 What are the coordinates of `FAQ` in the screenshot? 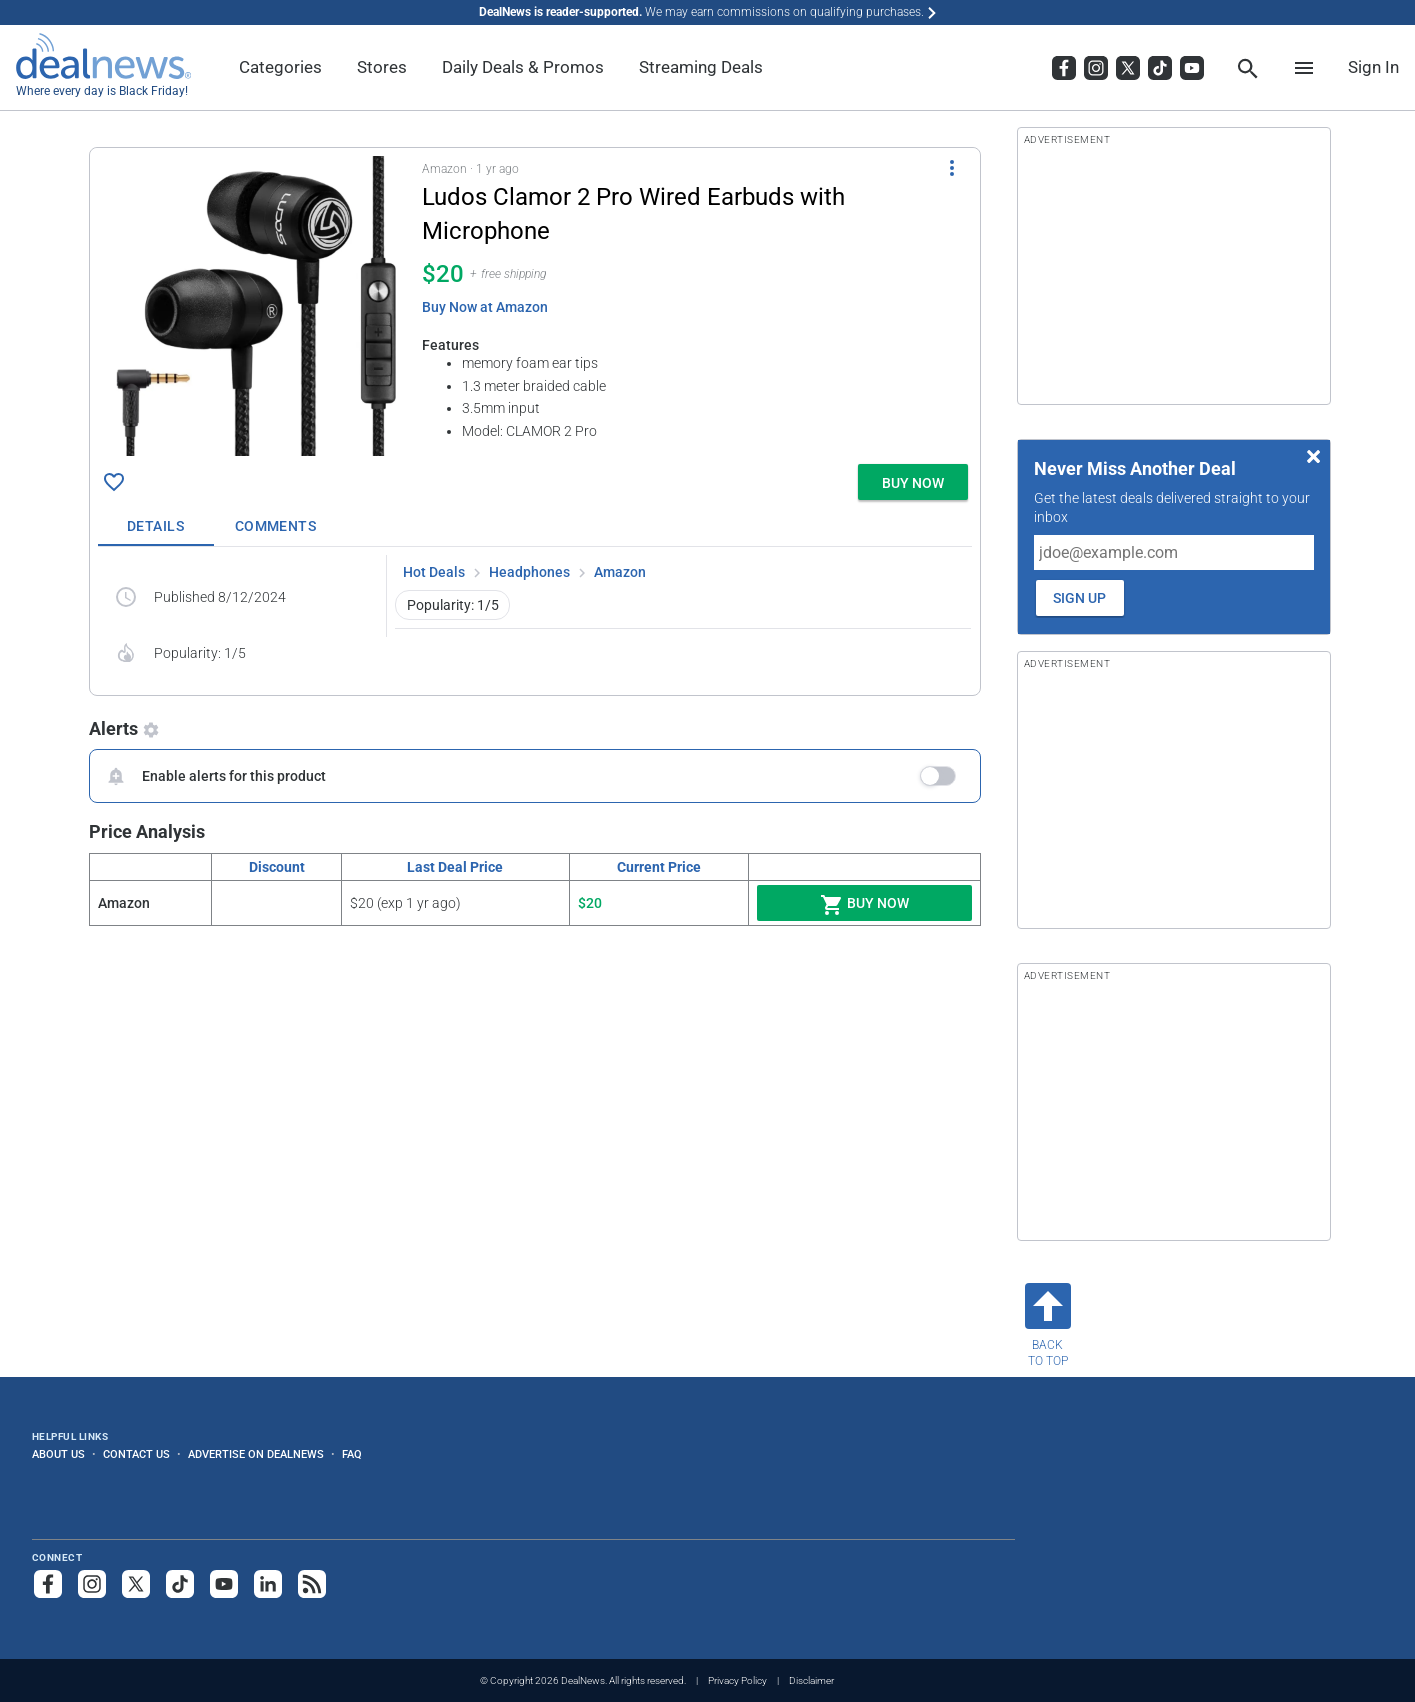 It's located at (352, 1454).